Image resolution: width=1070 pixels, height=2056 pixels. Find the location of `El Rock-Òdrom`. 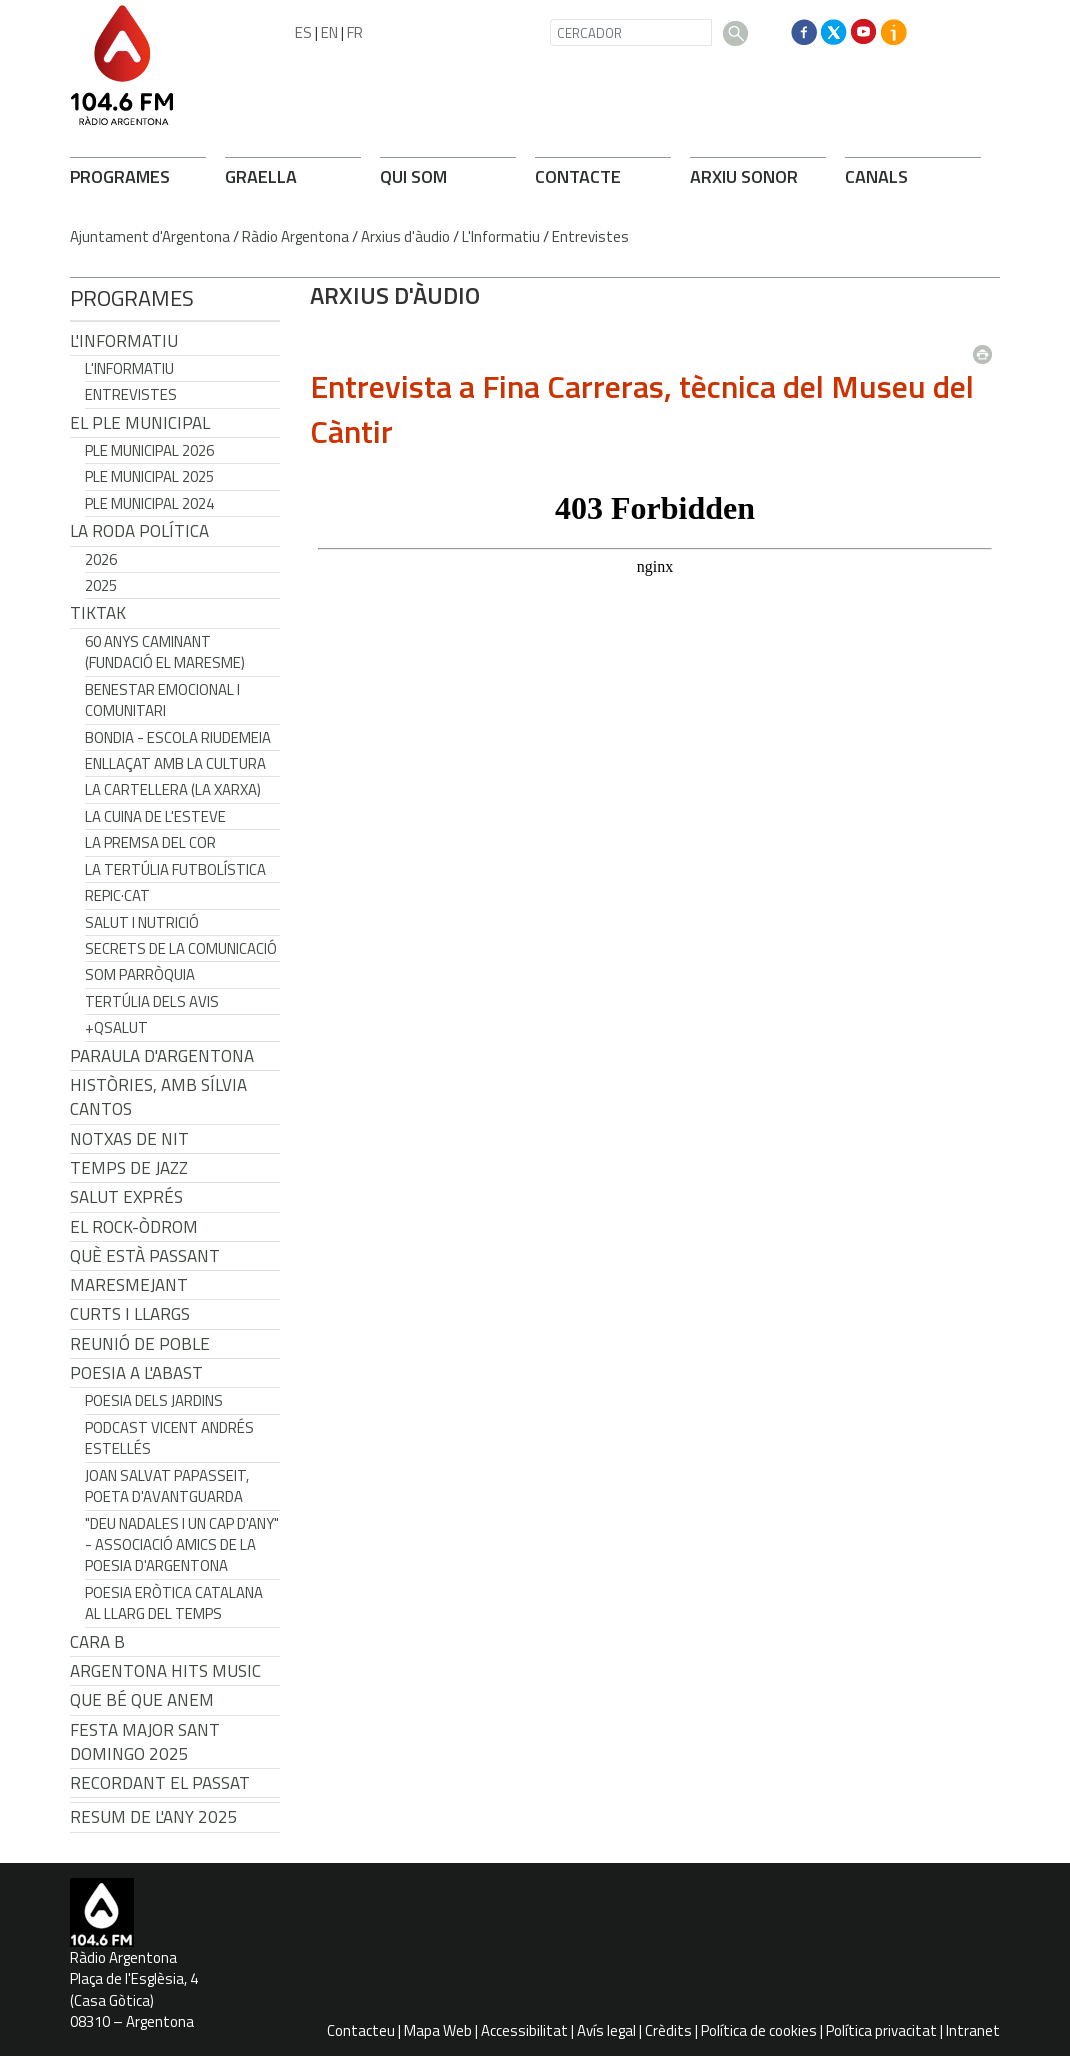

El Rock-Òdrom is located at coordinates (134, 1227).